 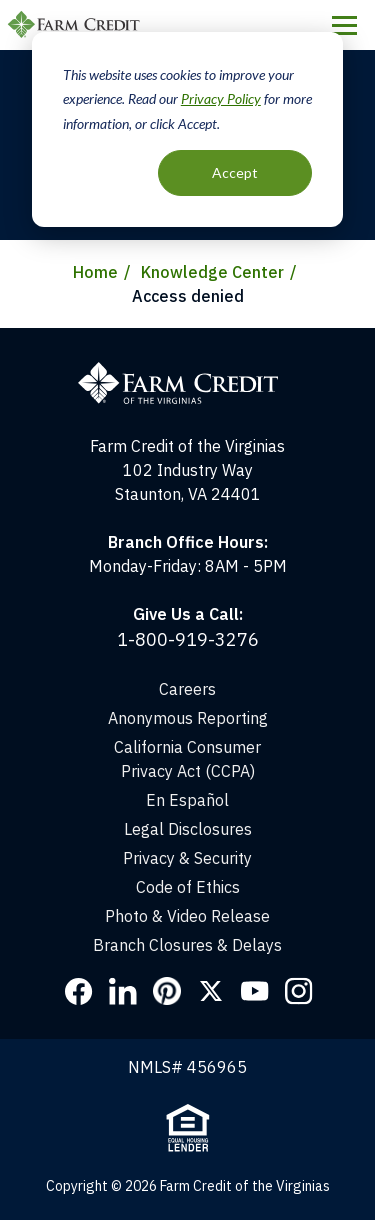 I want to click on Legal Disclosures, so click(x=188, y=829).